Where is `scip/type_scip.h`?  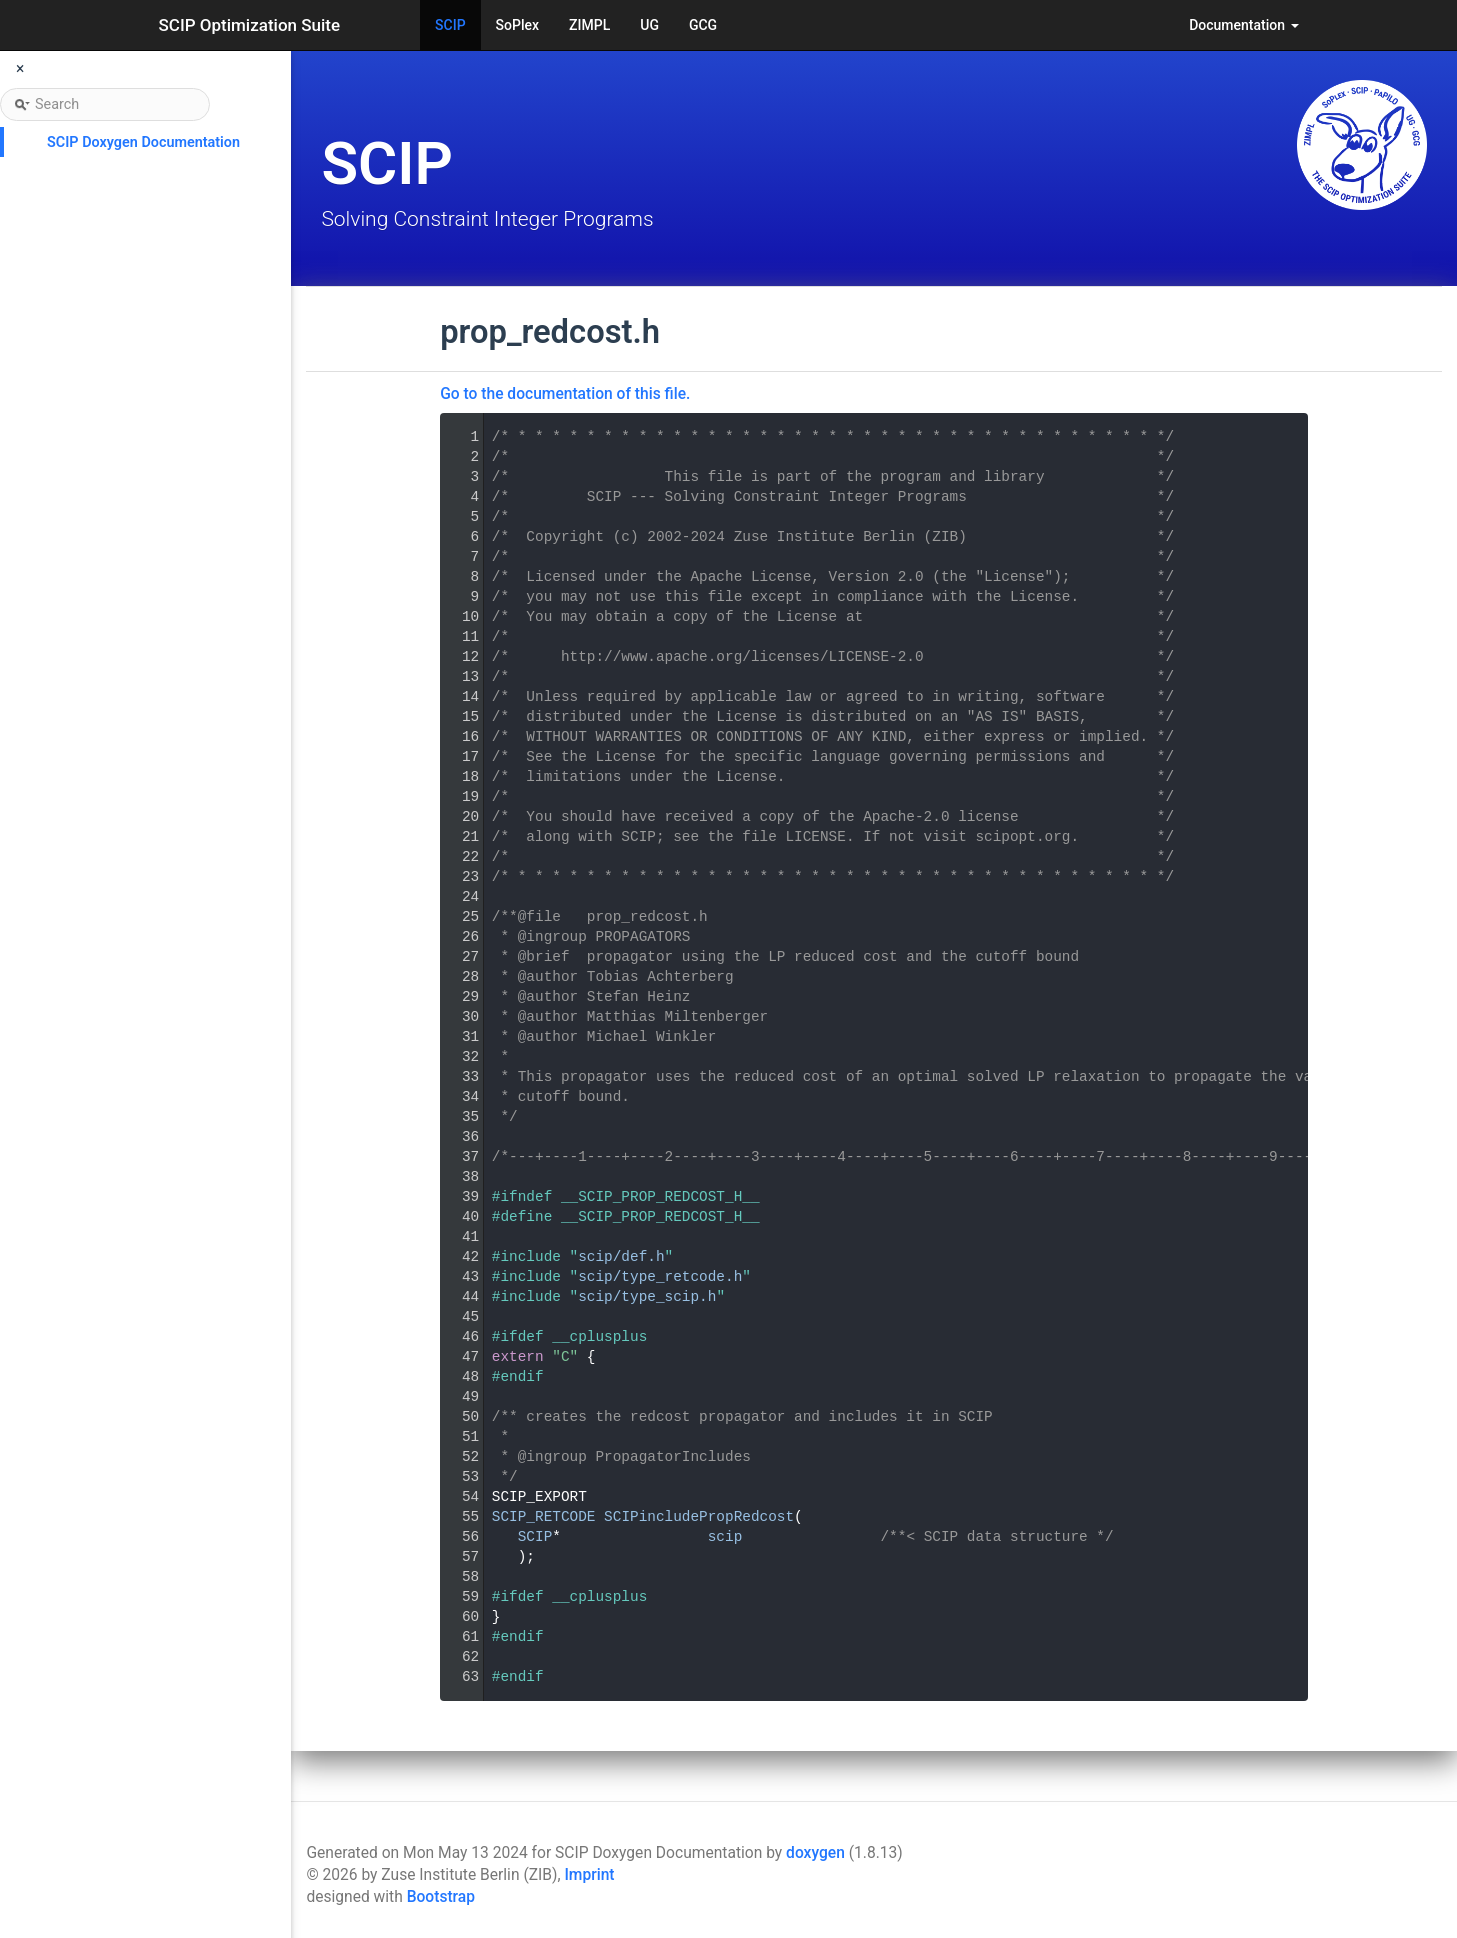
scip/type_scip.h is located at coordinates (647, 1297).